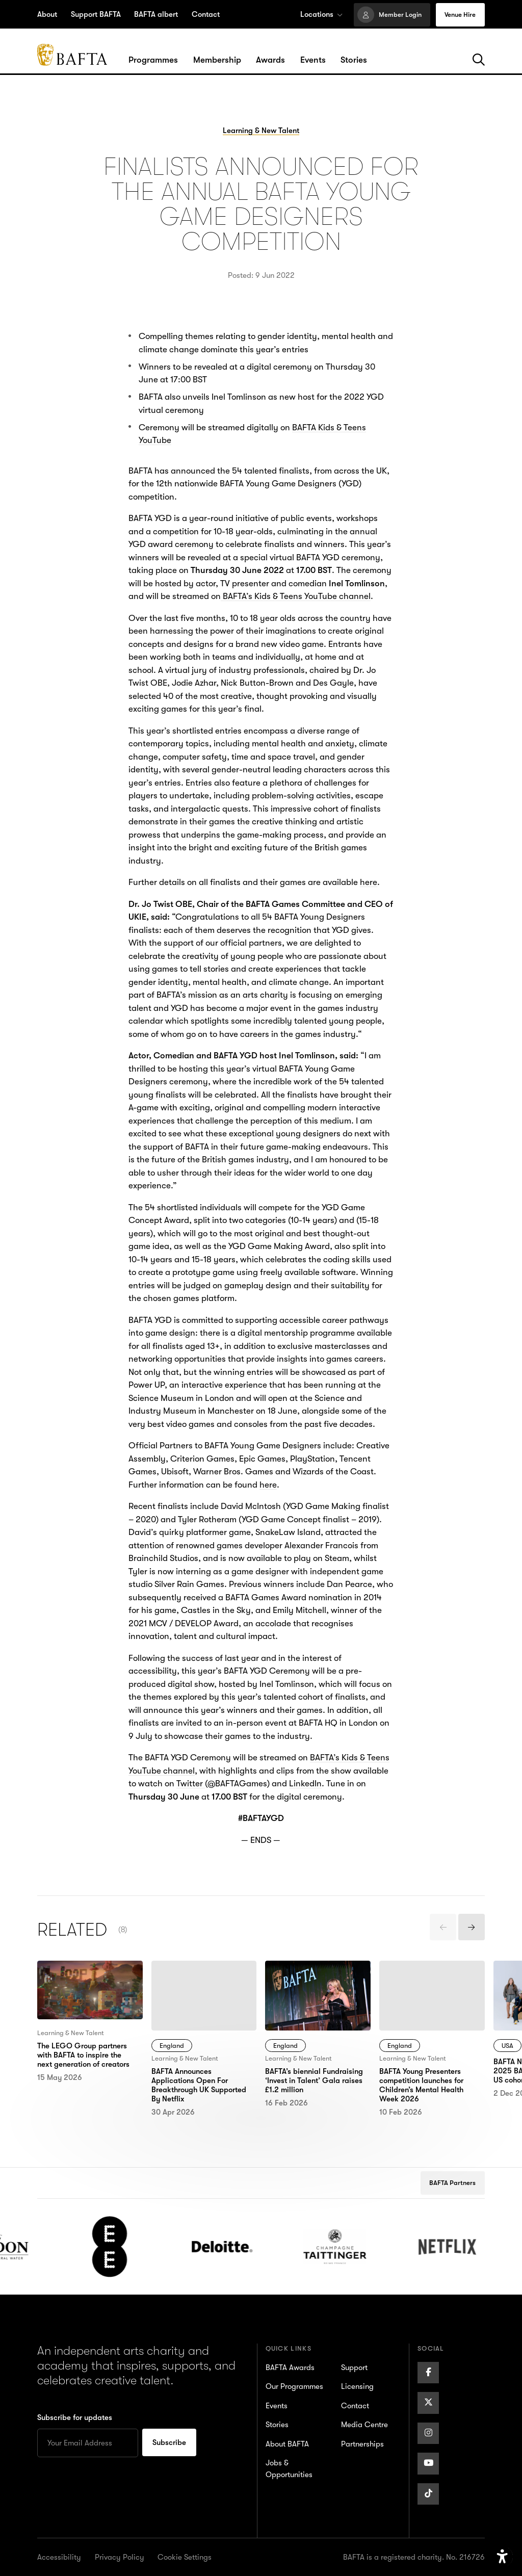 This screenshot has width=522, height=2576. Describe the element at coordinates (354, 60) in the screenshot. I see `[Hover/Focus to view dropdown menu for the Stories section or click to open]` at that location.